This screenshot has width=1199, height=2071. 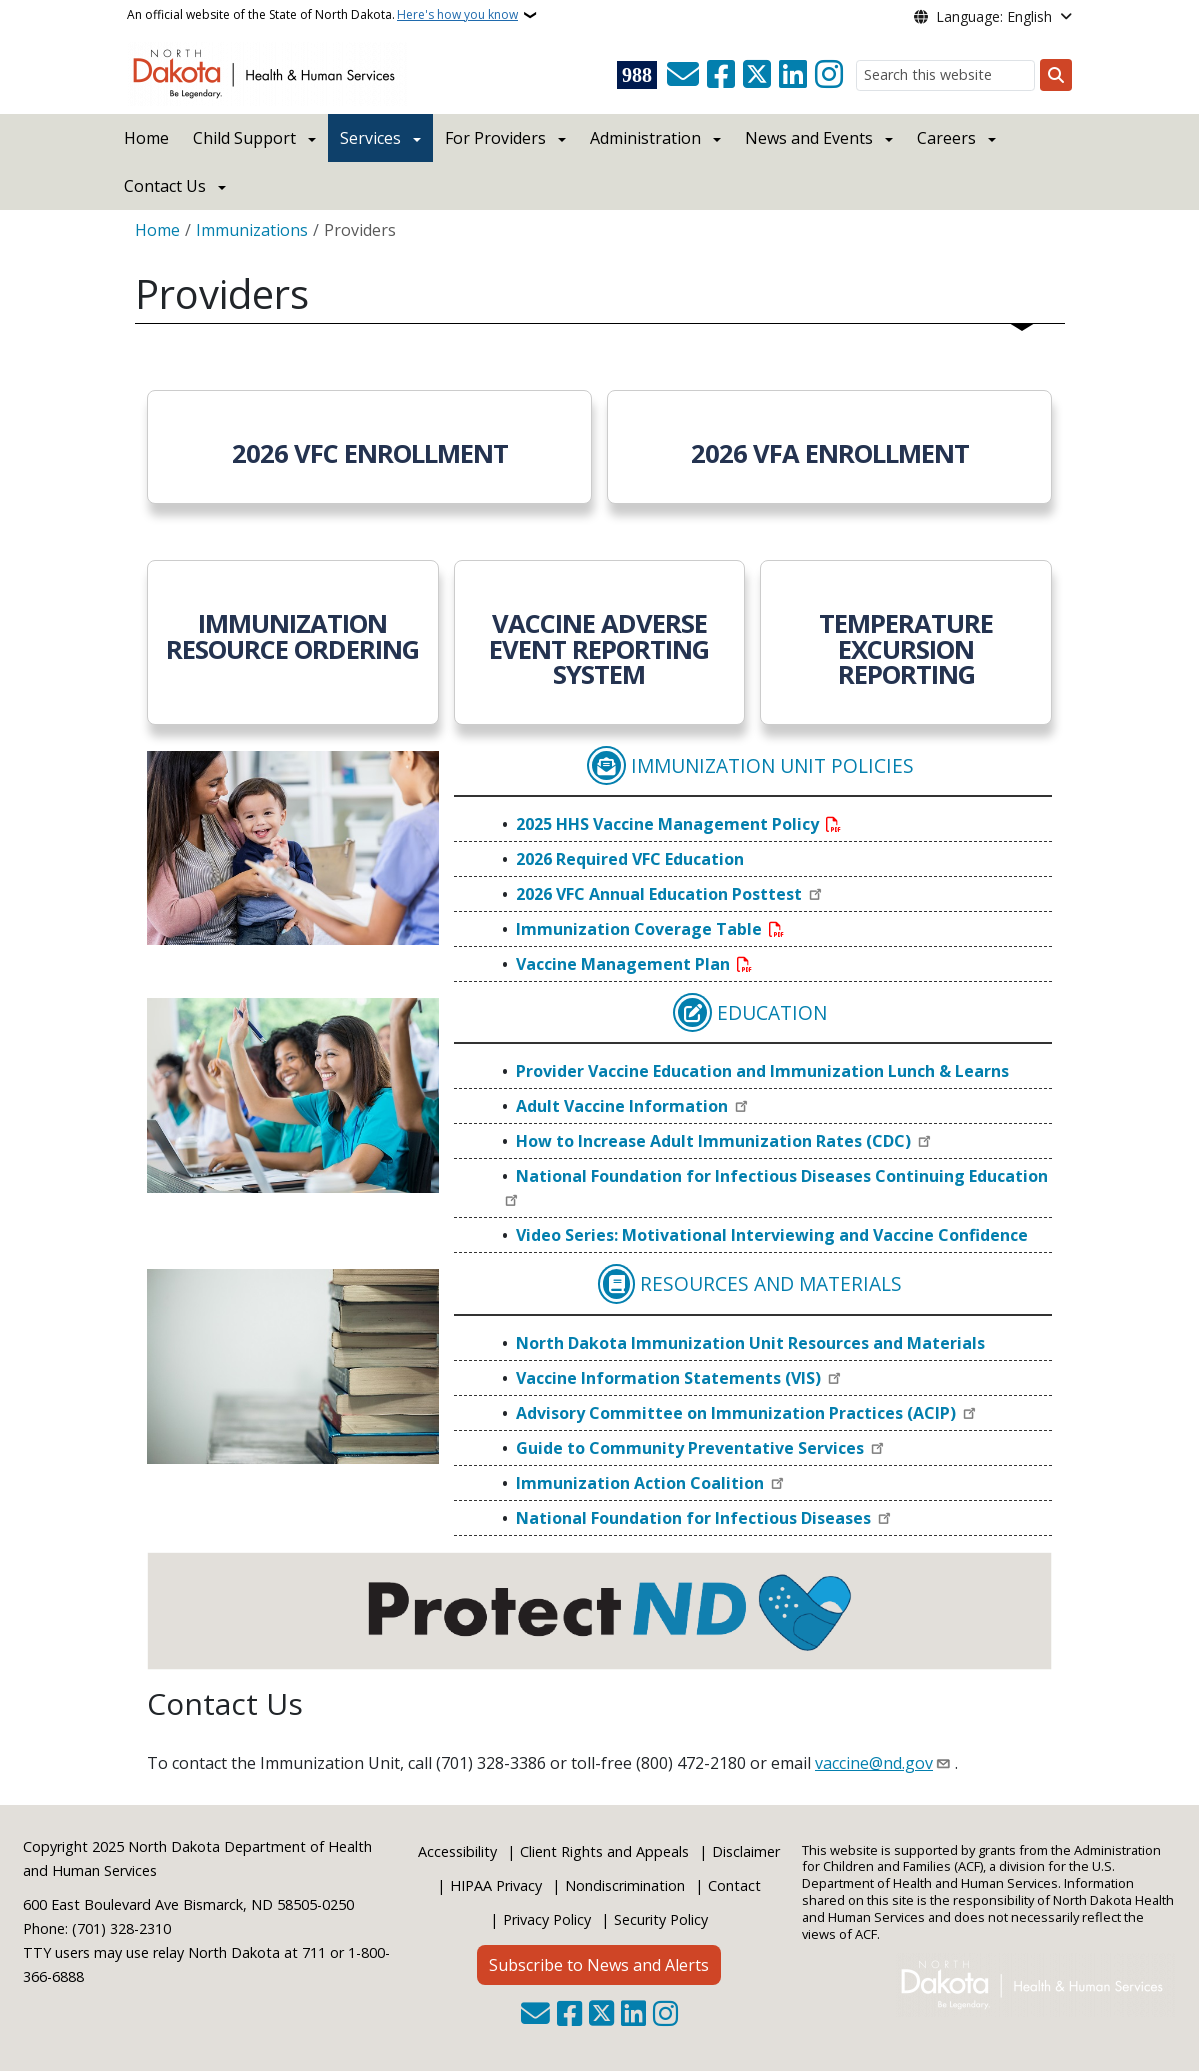 I want to click on Nondiscrimination, so click(x=625, y=1885).